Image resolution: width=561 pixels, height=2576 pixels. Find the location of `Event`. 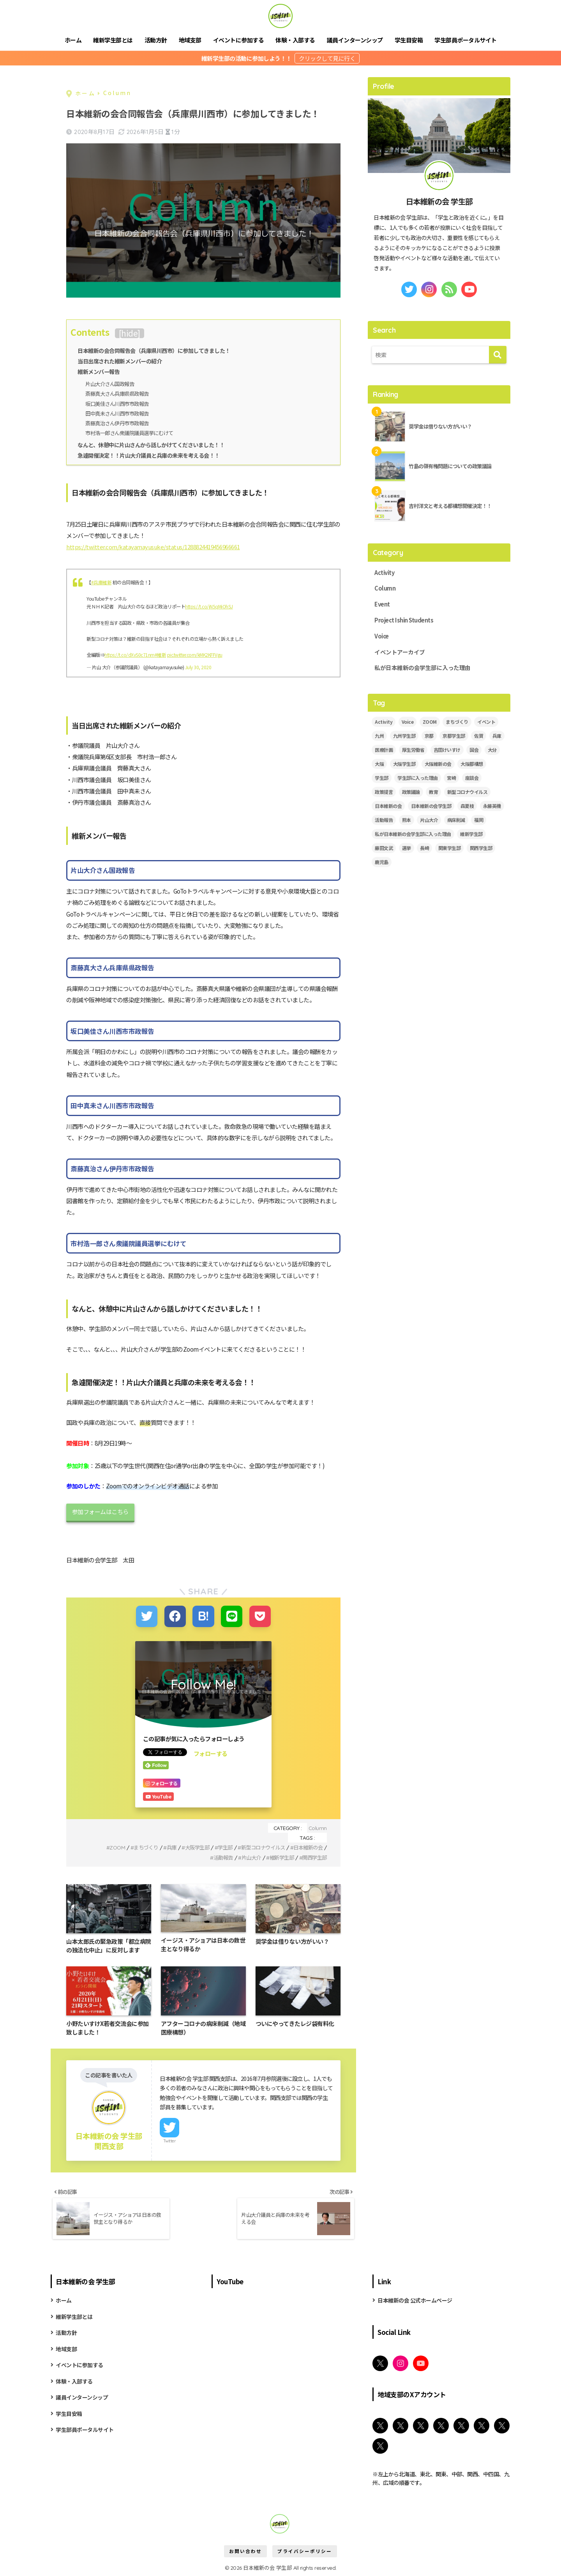

Event is located at coordinates (382, 605).